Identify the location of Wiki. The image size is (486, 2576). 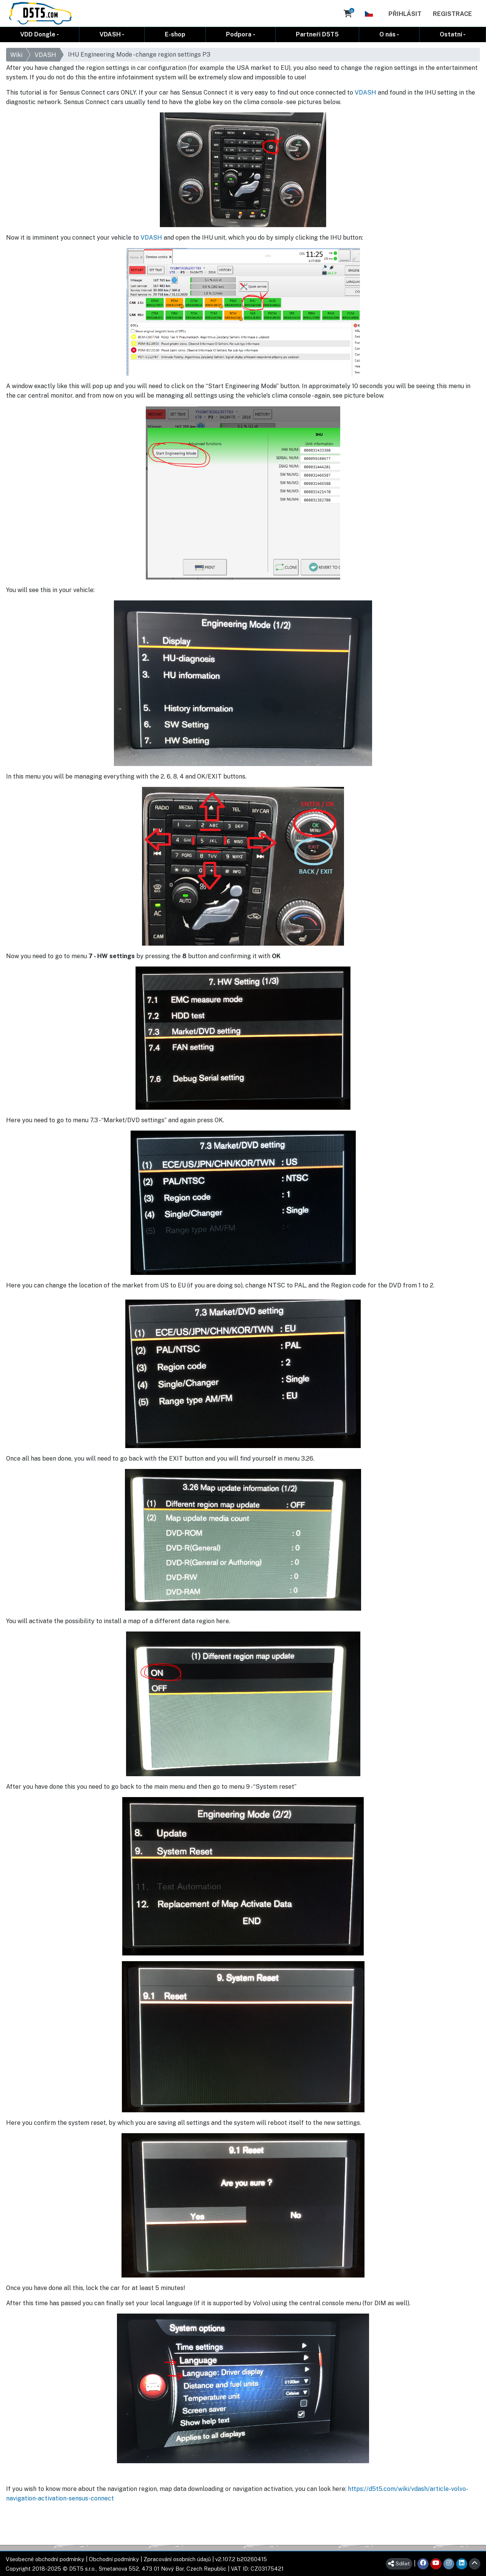
(16, 54).